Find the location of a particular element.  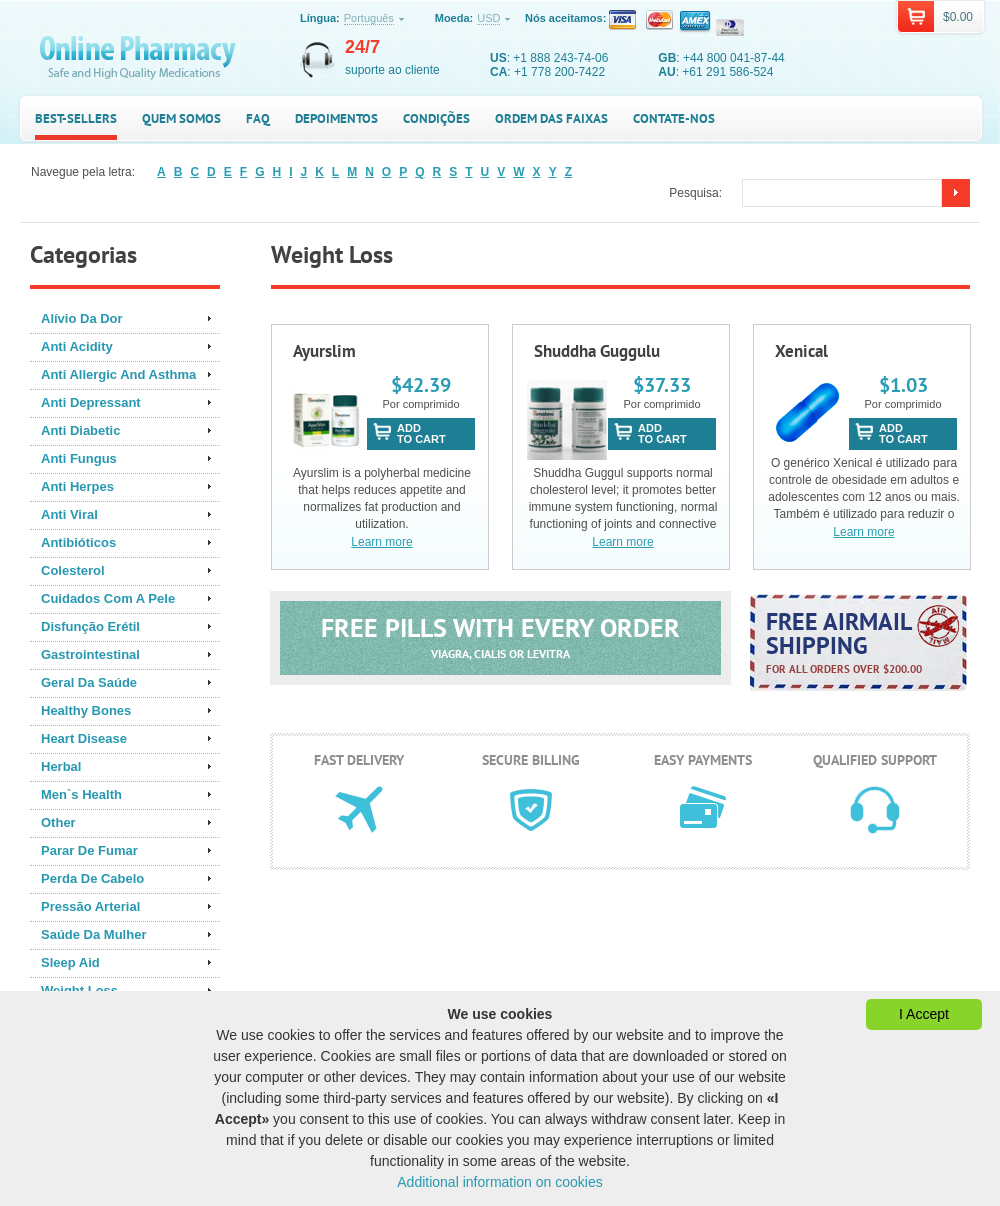

Alívio Da Dor is located at coordinates (82, 318).